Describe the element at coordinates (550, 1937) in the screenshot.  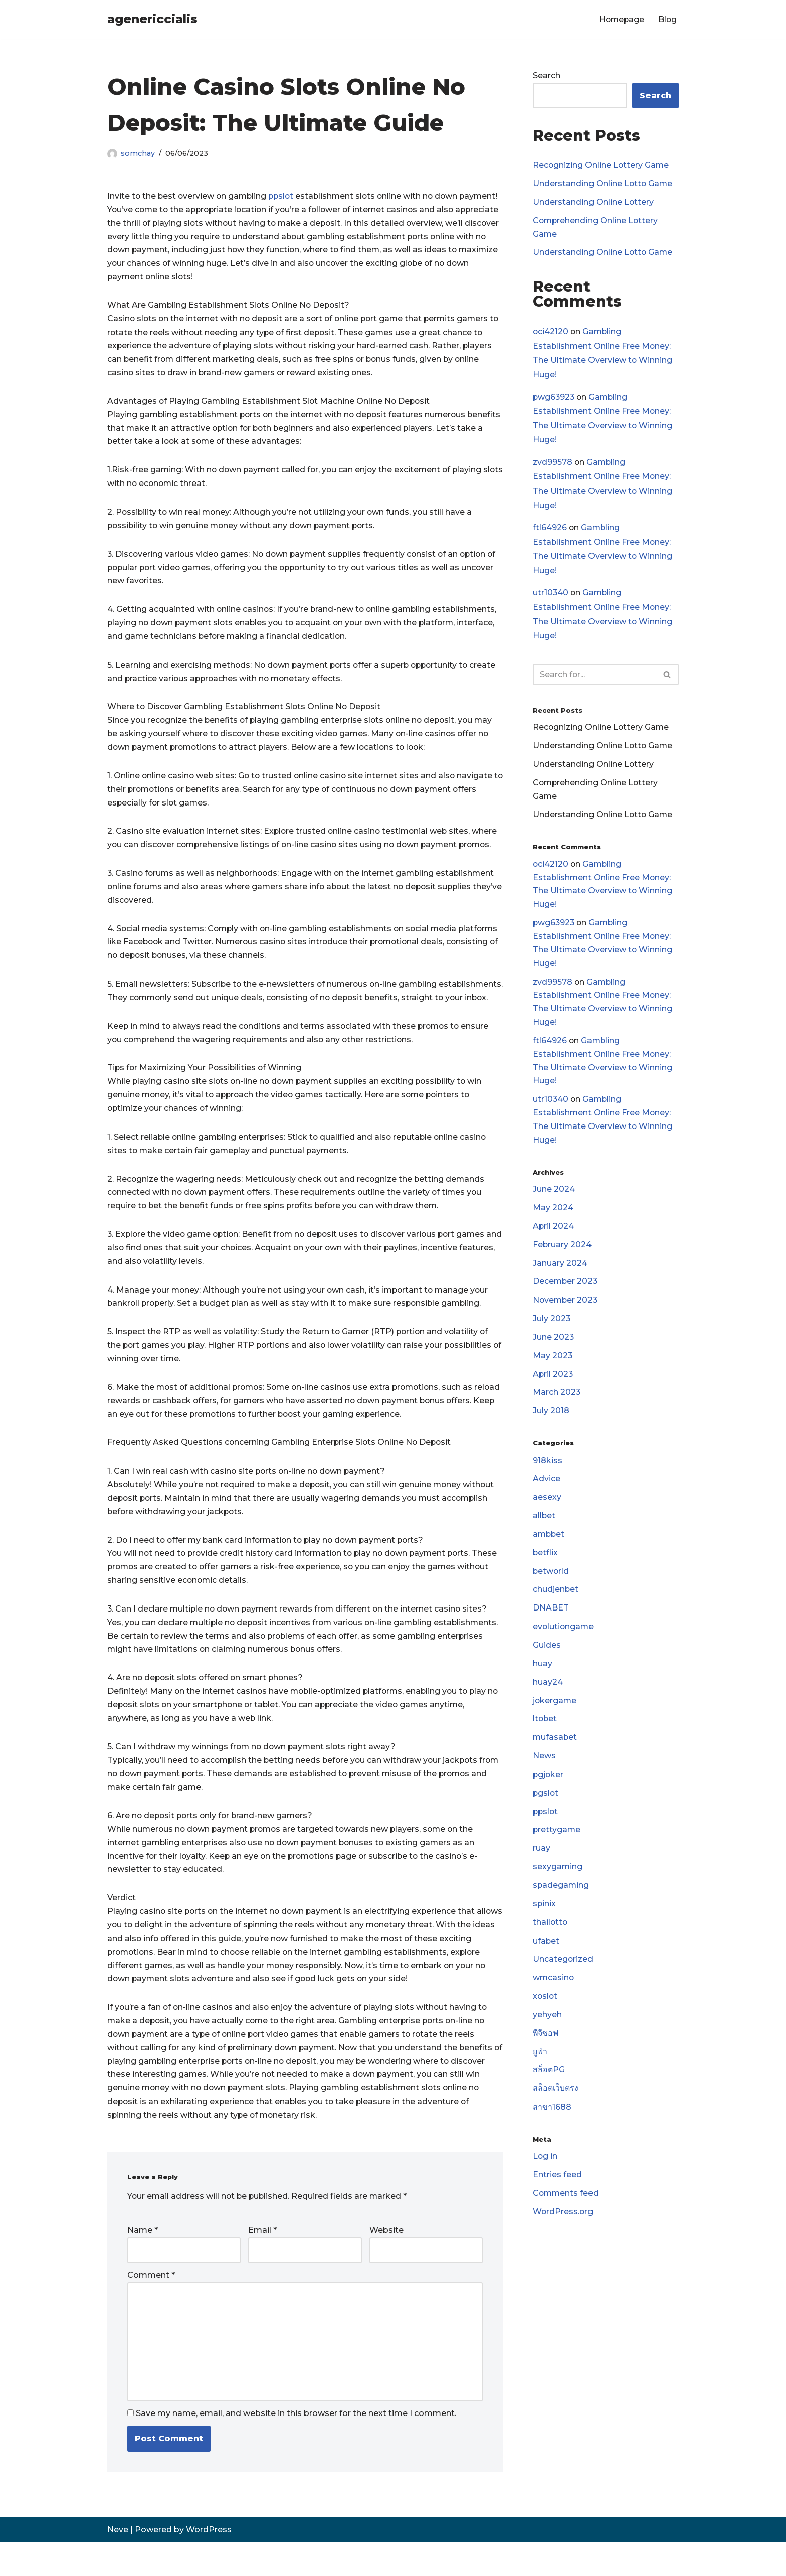
I see `thailotto` at that location.